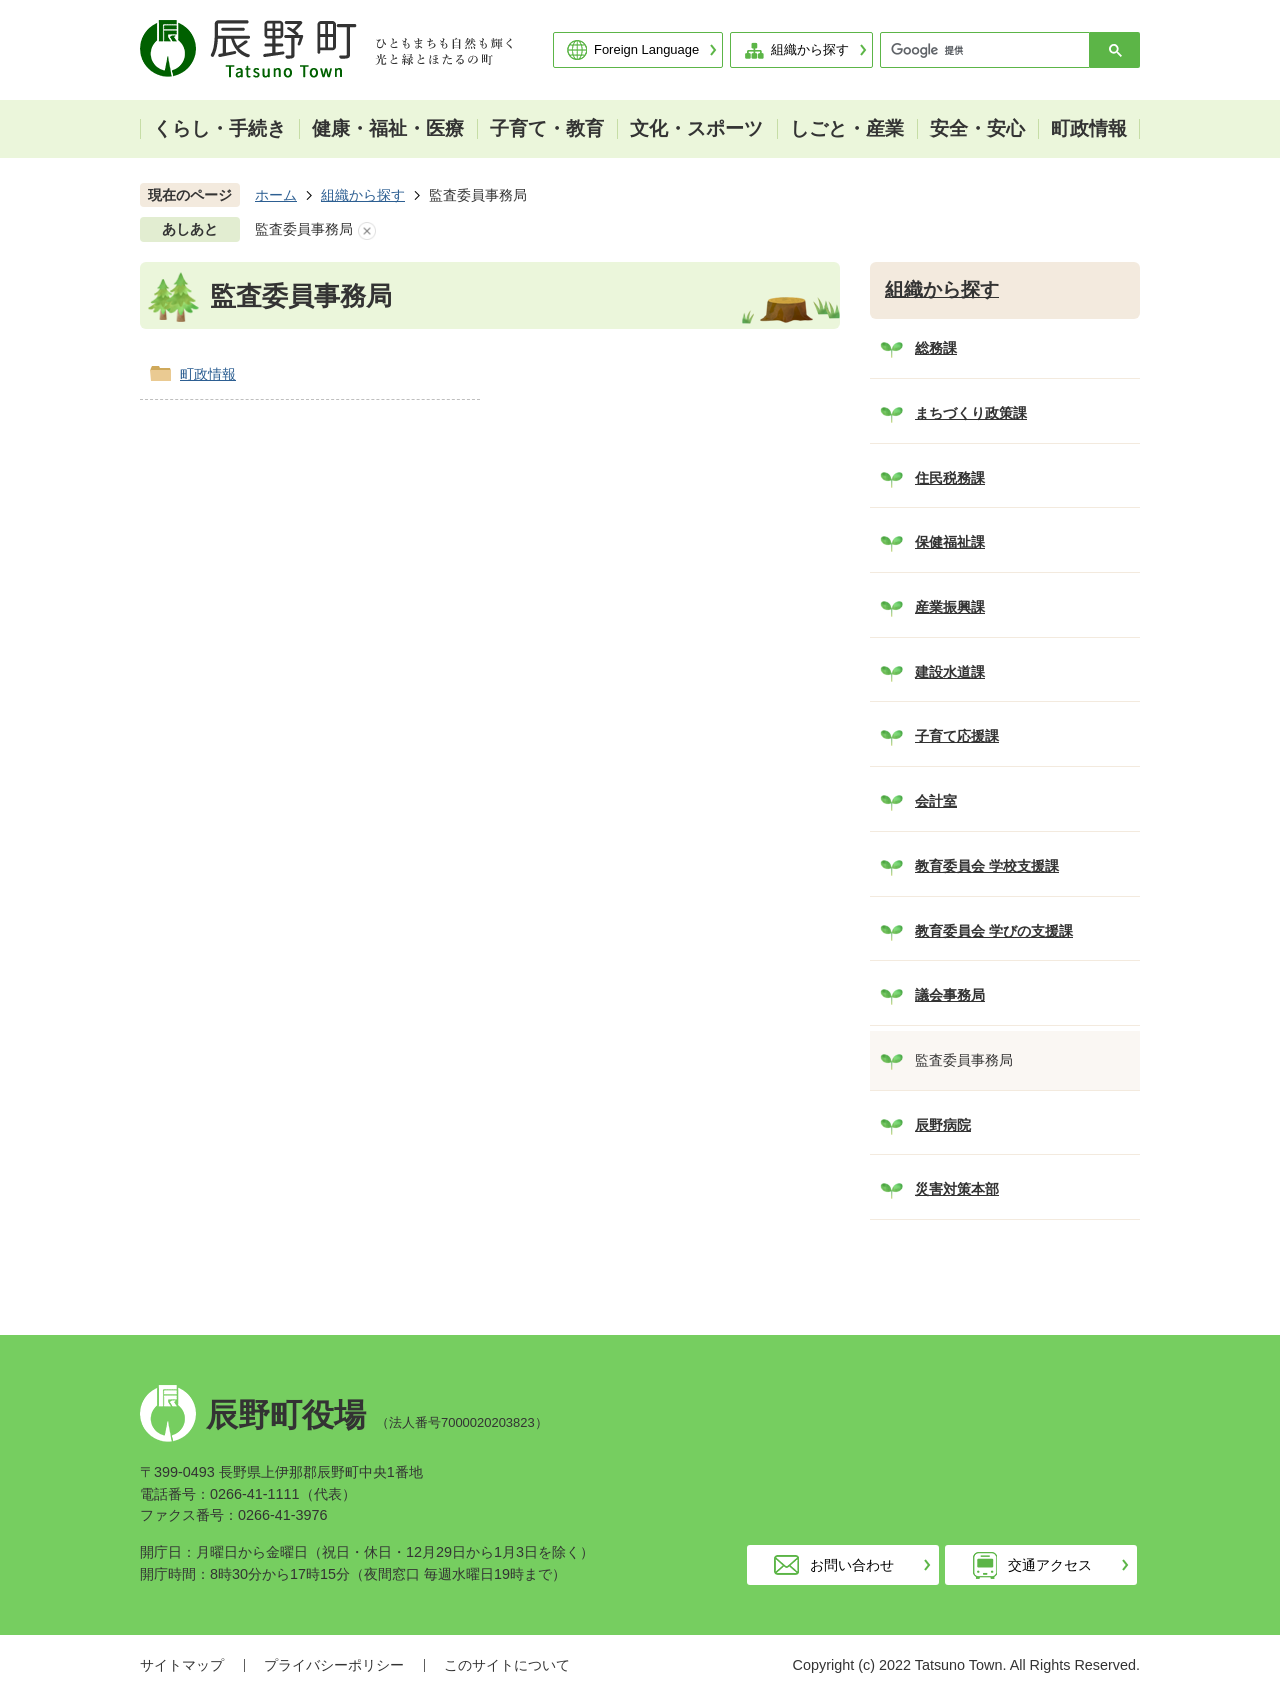  I want to click on 教育委員会 学校支援課, so click(987, 866).